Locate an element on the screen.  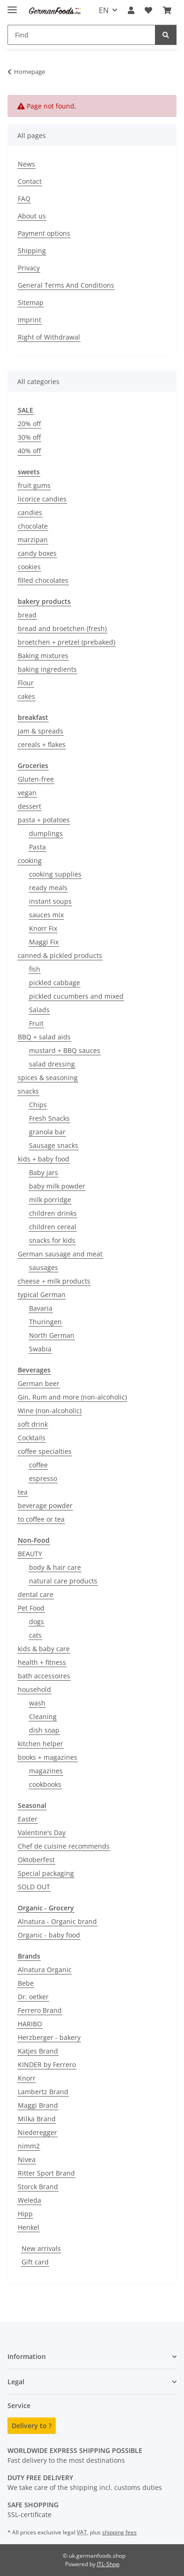
bath accessoires is located at coordinates (44, 1675).